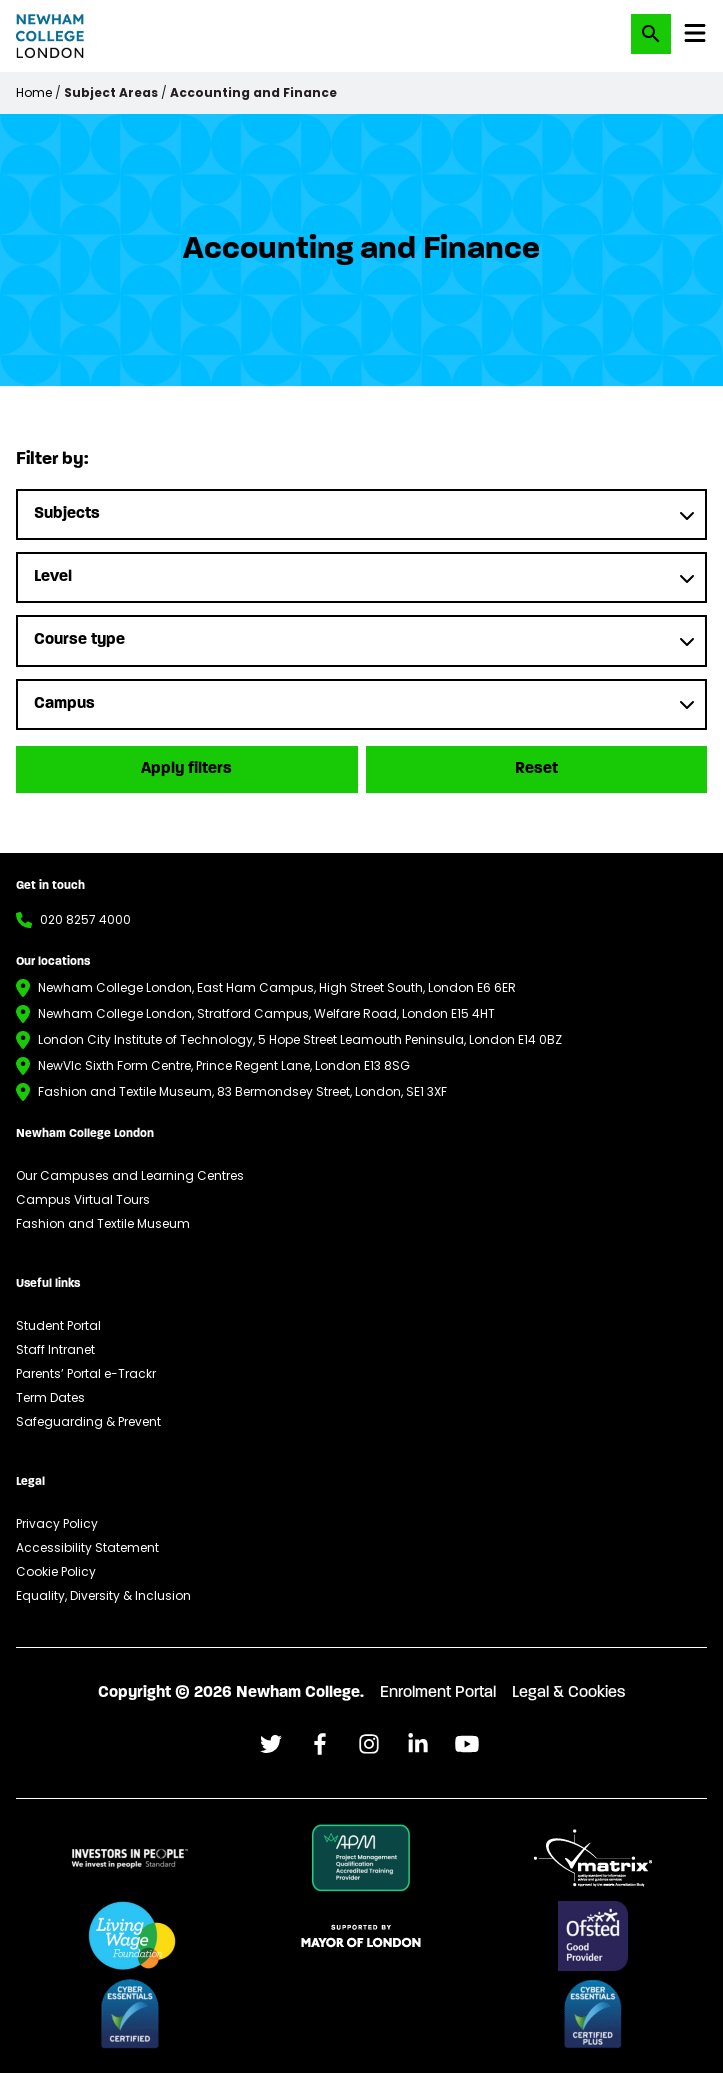  What do you see at coordinates (55, 1349) in the screenshot?
I see `Staff Intranet` at bounding box center [55, 1349].